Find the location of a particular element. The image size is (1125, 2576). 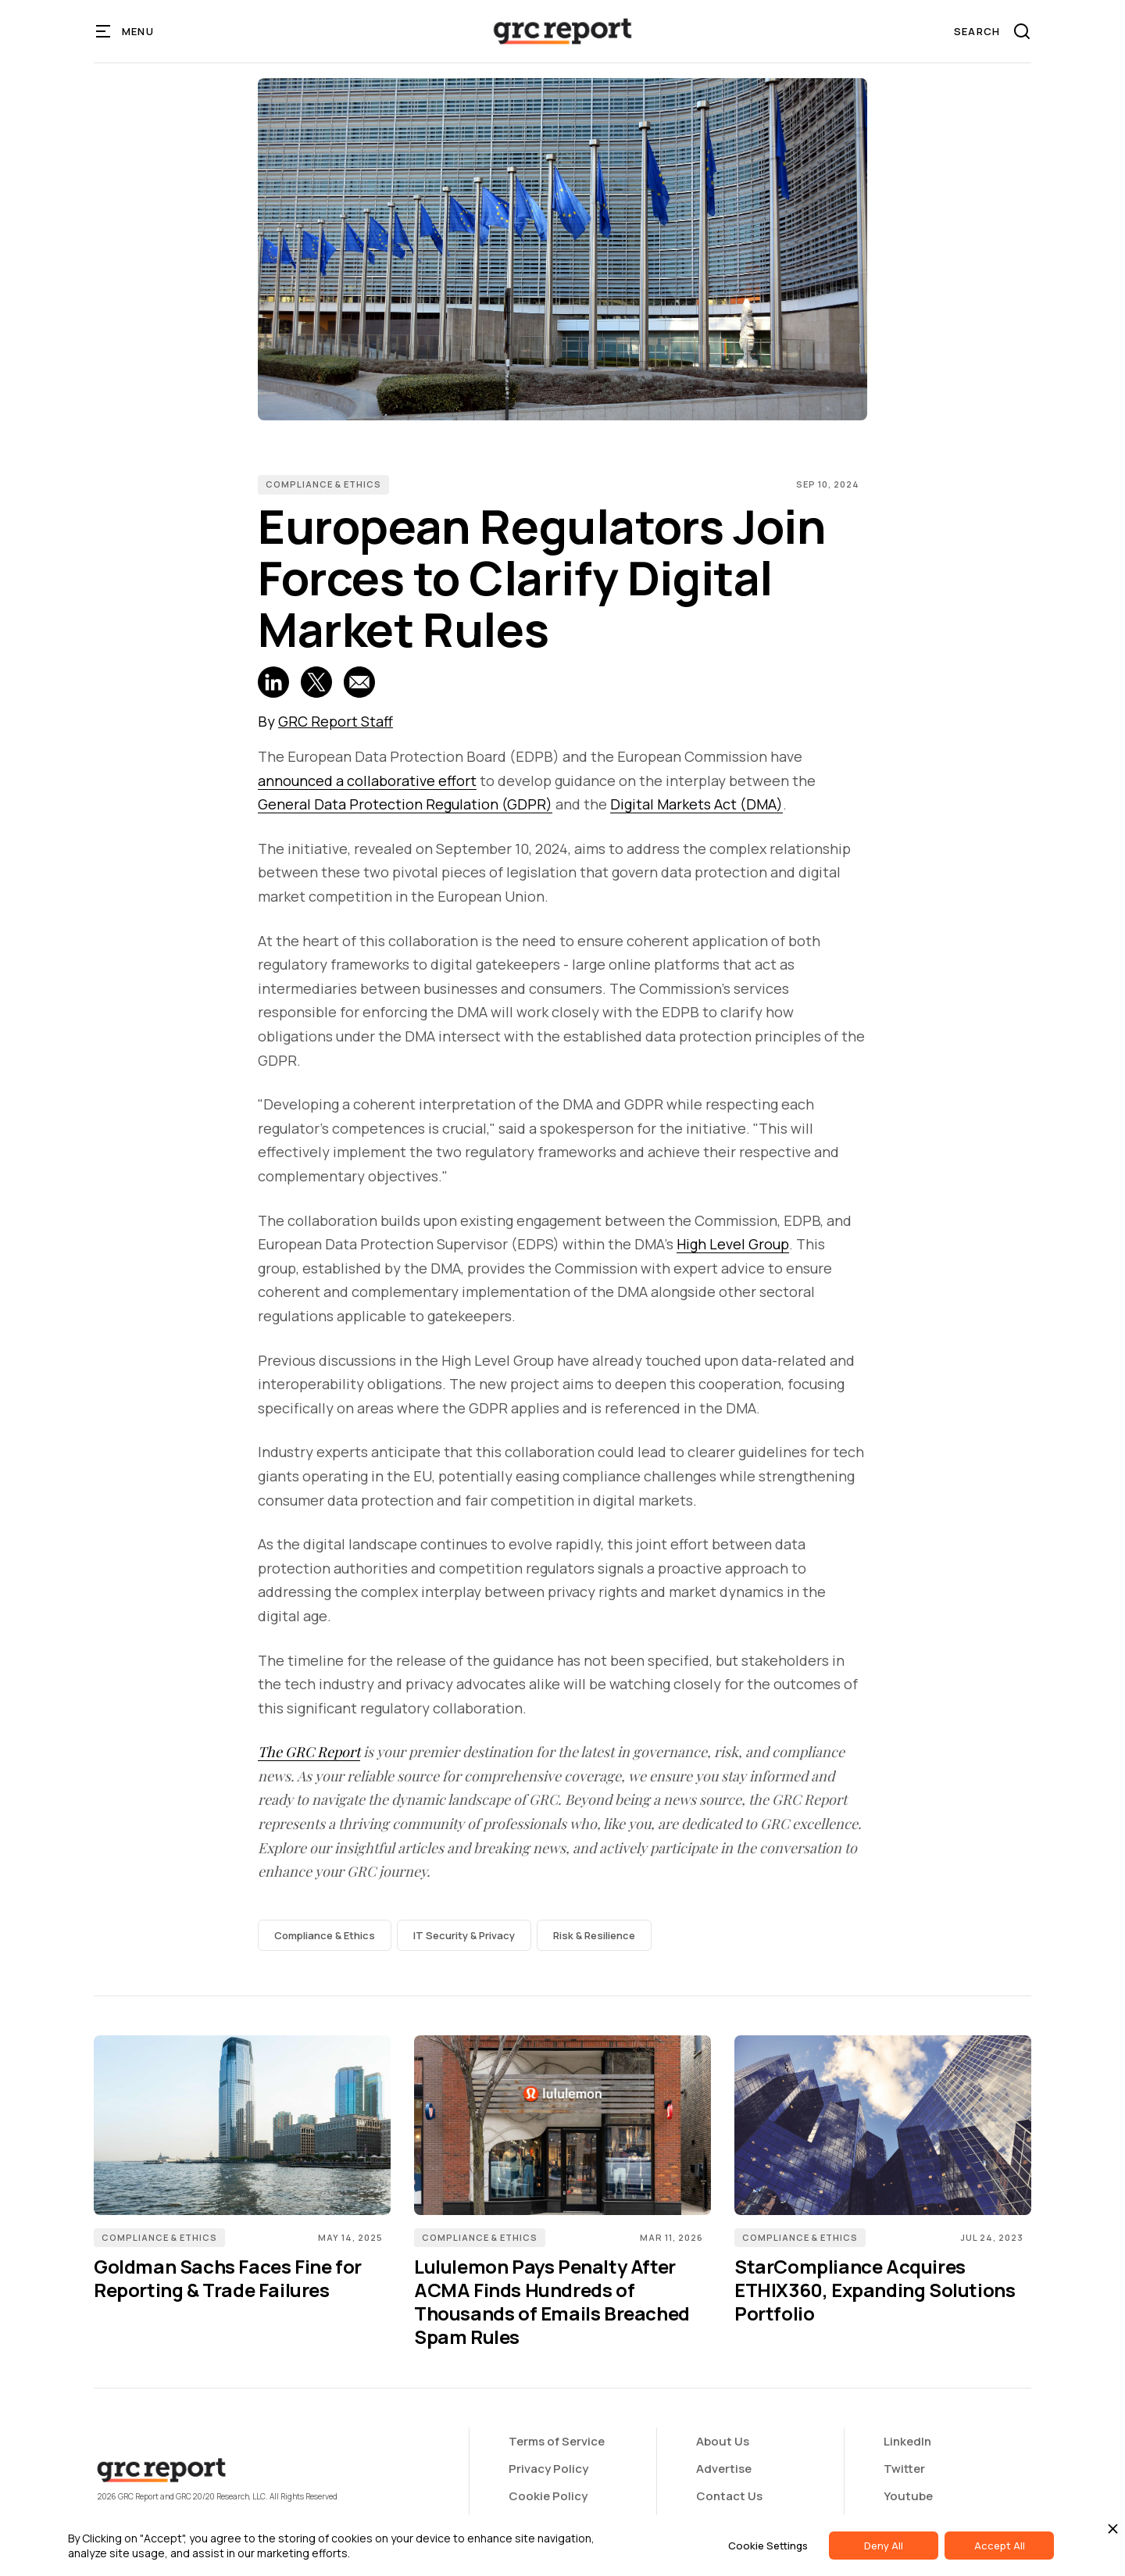

Terms of Service is located at coordinates (557, 2441).